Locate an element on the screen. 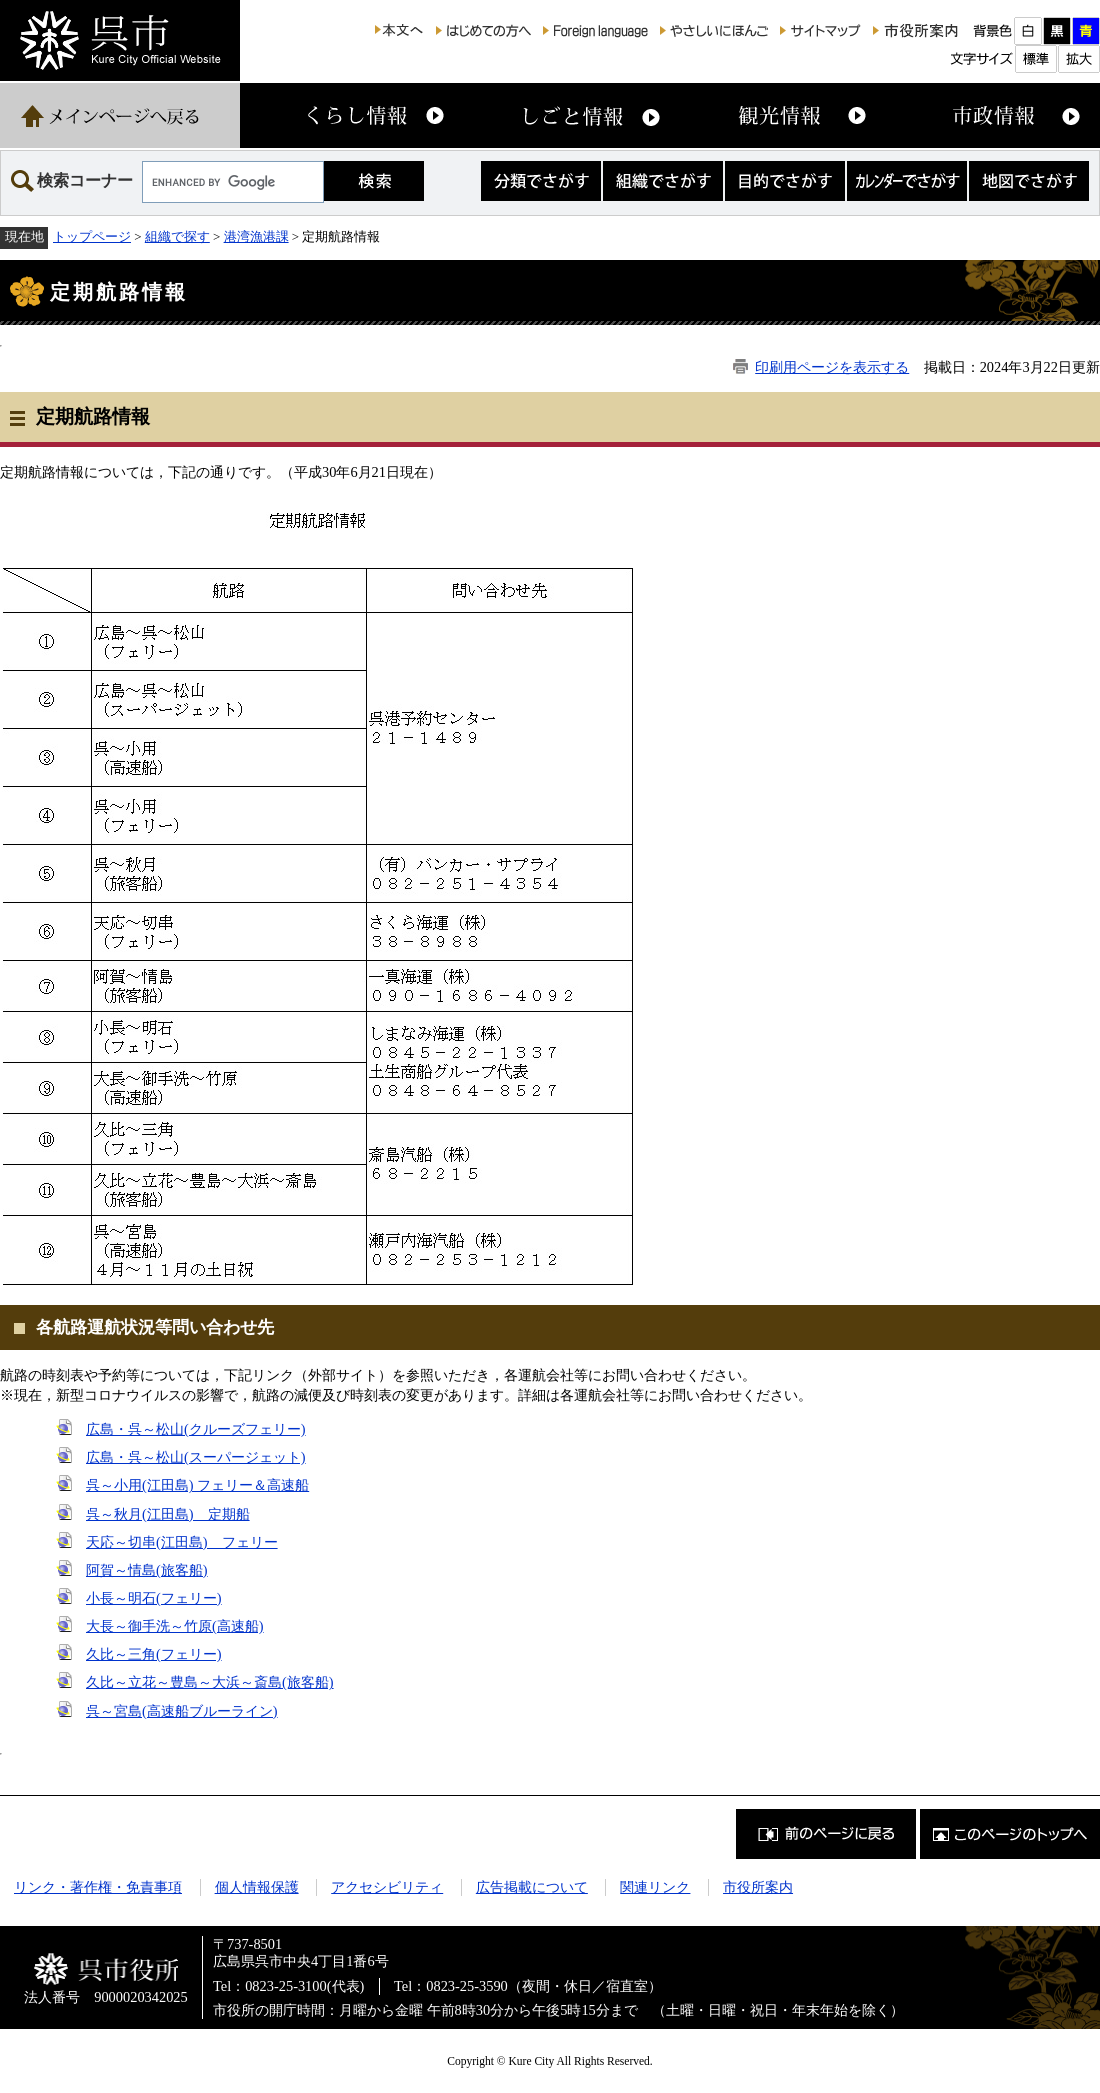  リンク・著作権・免責事項 is located at coordinates (98, 1887).